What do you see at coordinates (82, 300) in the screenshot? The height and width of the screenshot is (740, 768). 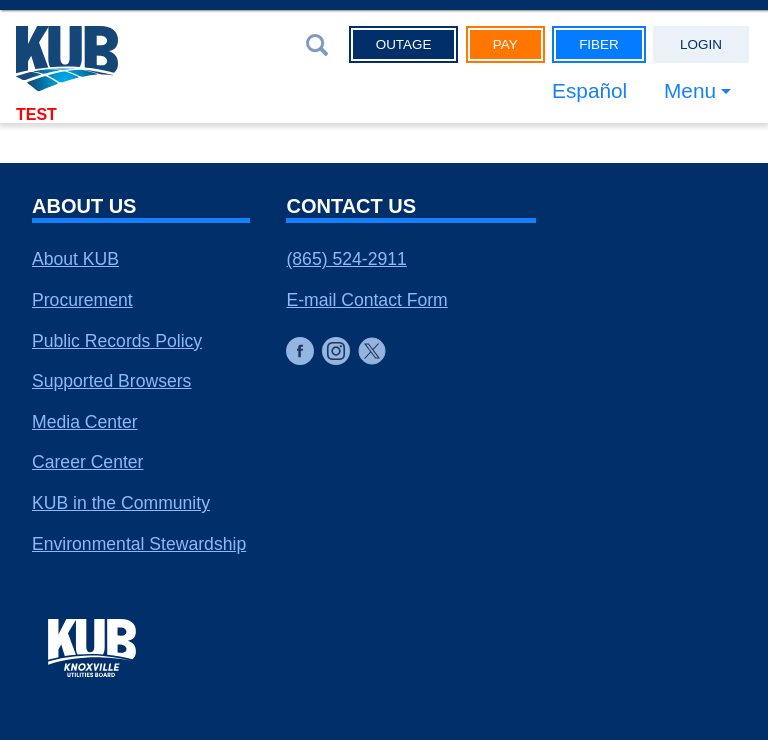 I see `Procurement` at bounding box center [82, 300].